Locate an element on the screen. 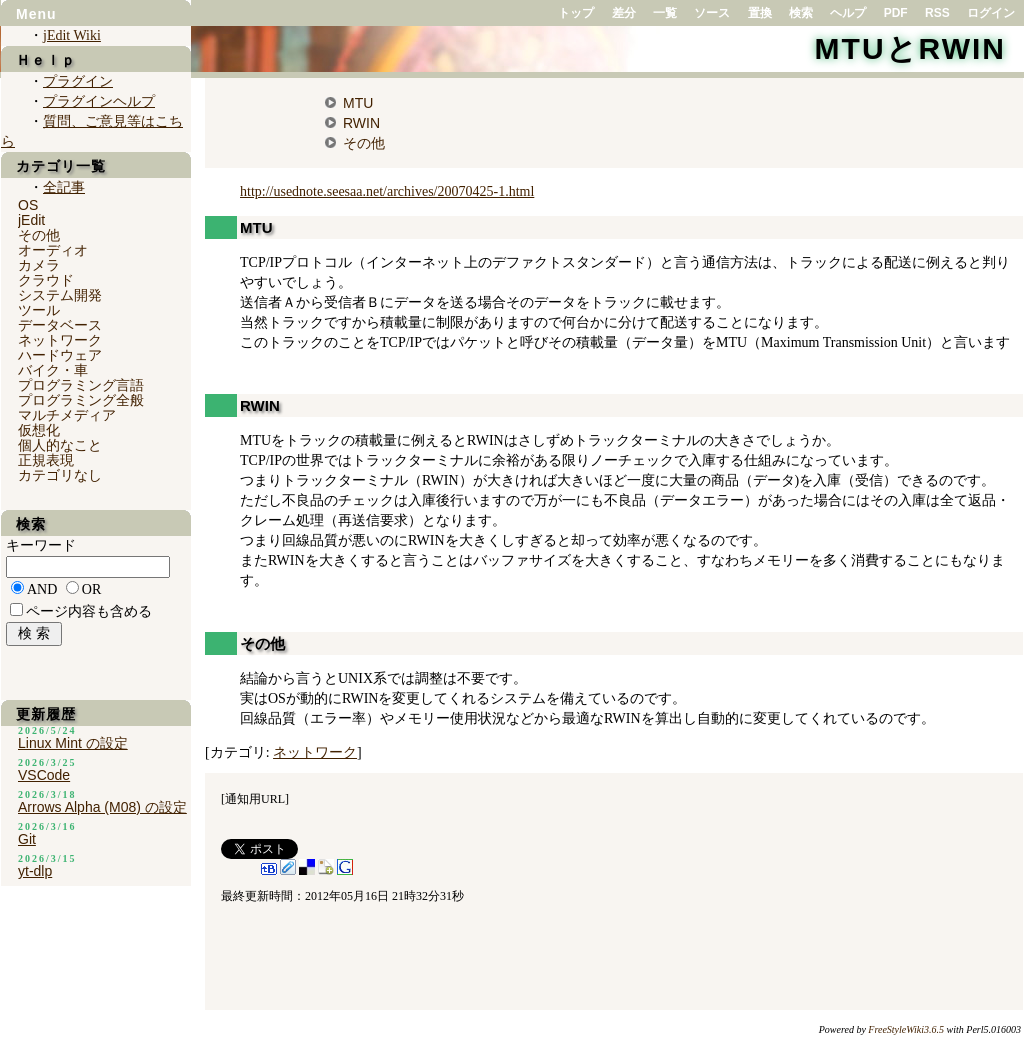 The image size is (1024, 1049). jEdit Wiki is located at coordinates (72, 35).